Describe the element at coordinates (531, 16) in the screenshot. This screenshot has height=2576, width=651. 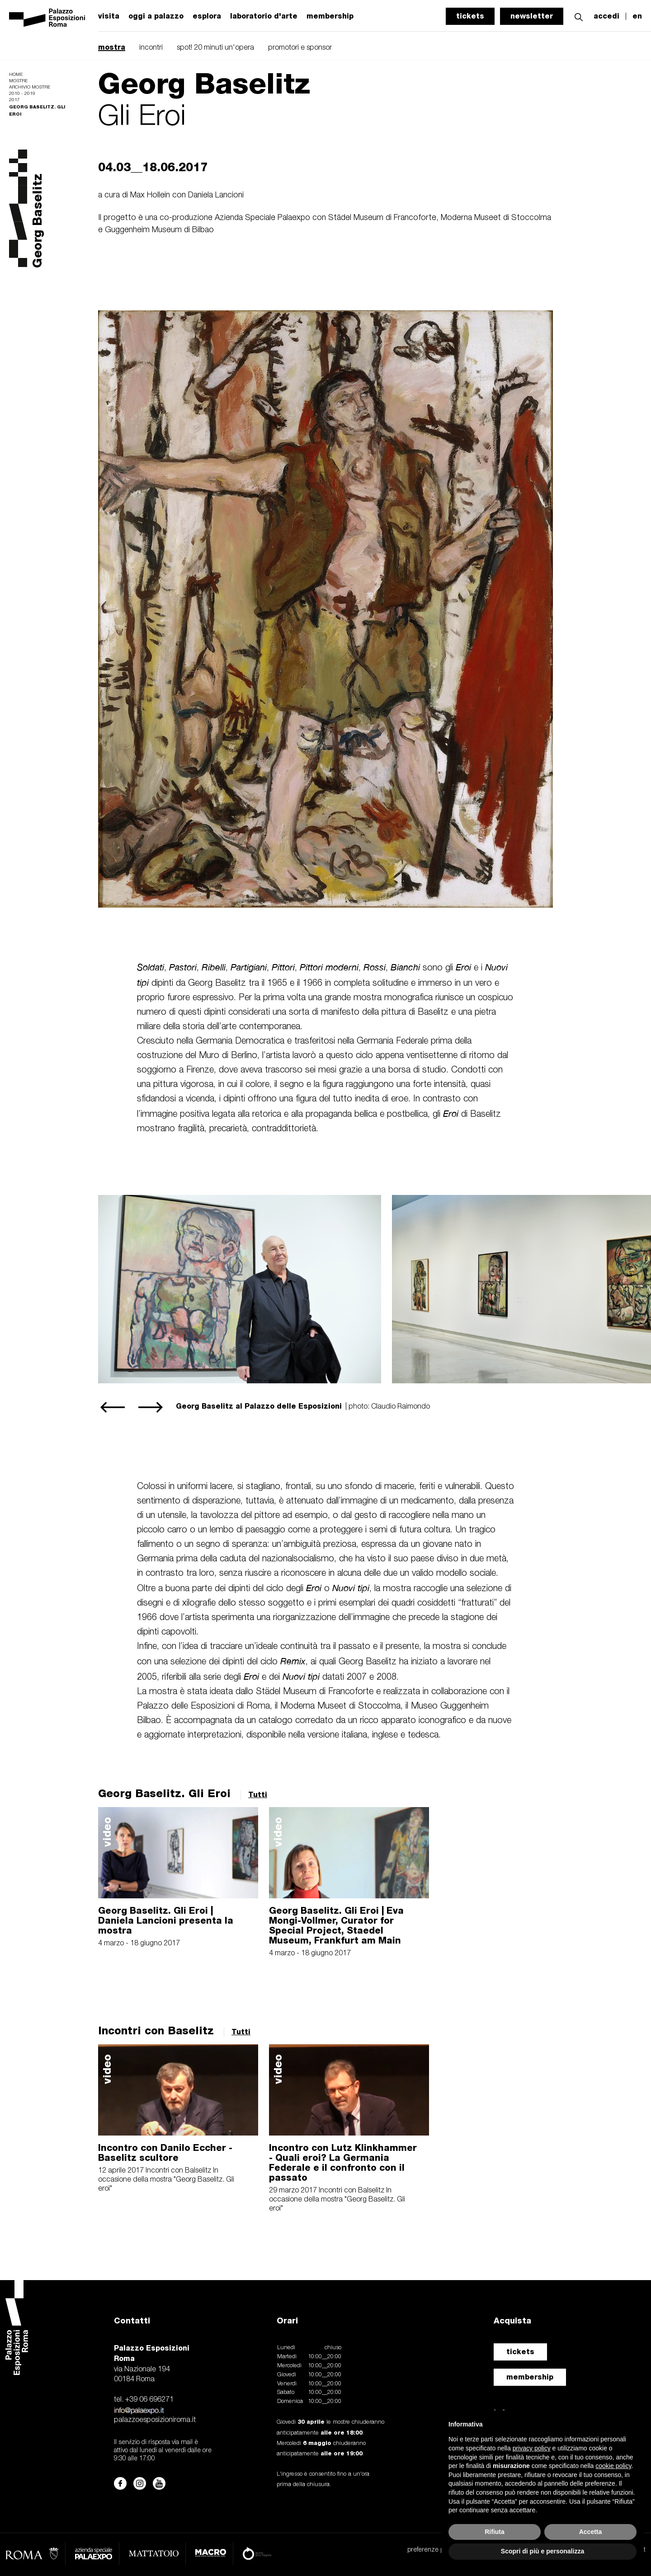
I see `newsletter` at that location.